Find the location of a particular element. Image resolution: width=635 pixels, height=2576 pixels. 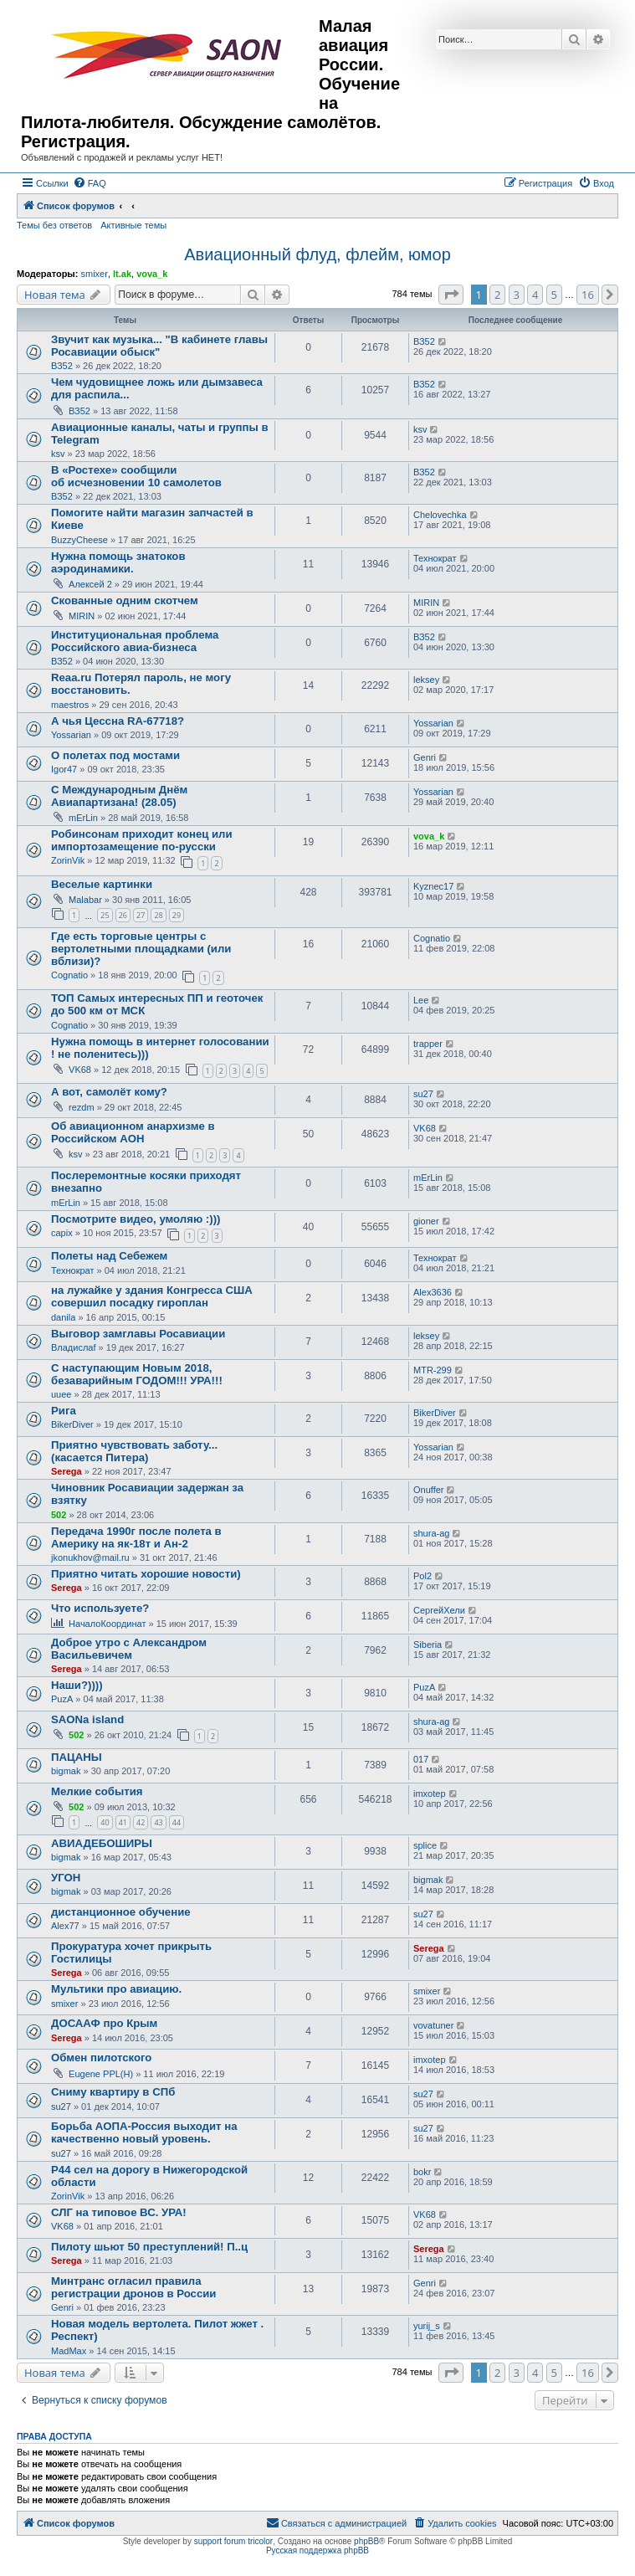

PuzA is located at coordinates (62, 1699).